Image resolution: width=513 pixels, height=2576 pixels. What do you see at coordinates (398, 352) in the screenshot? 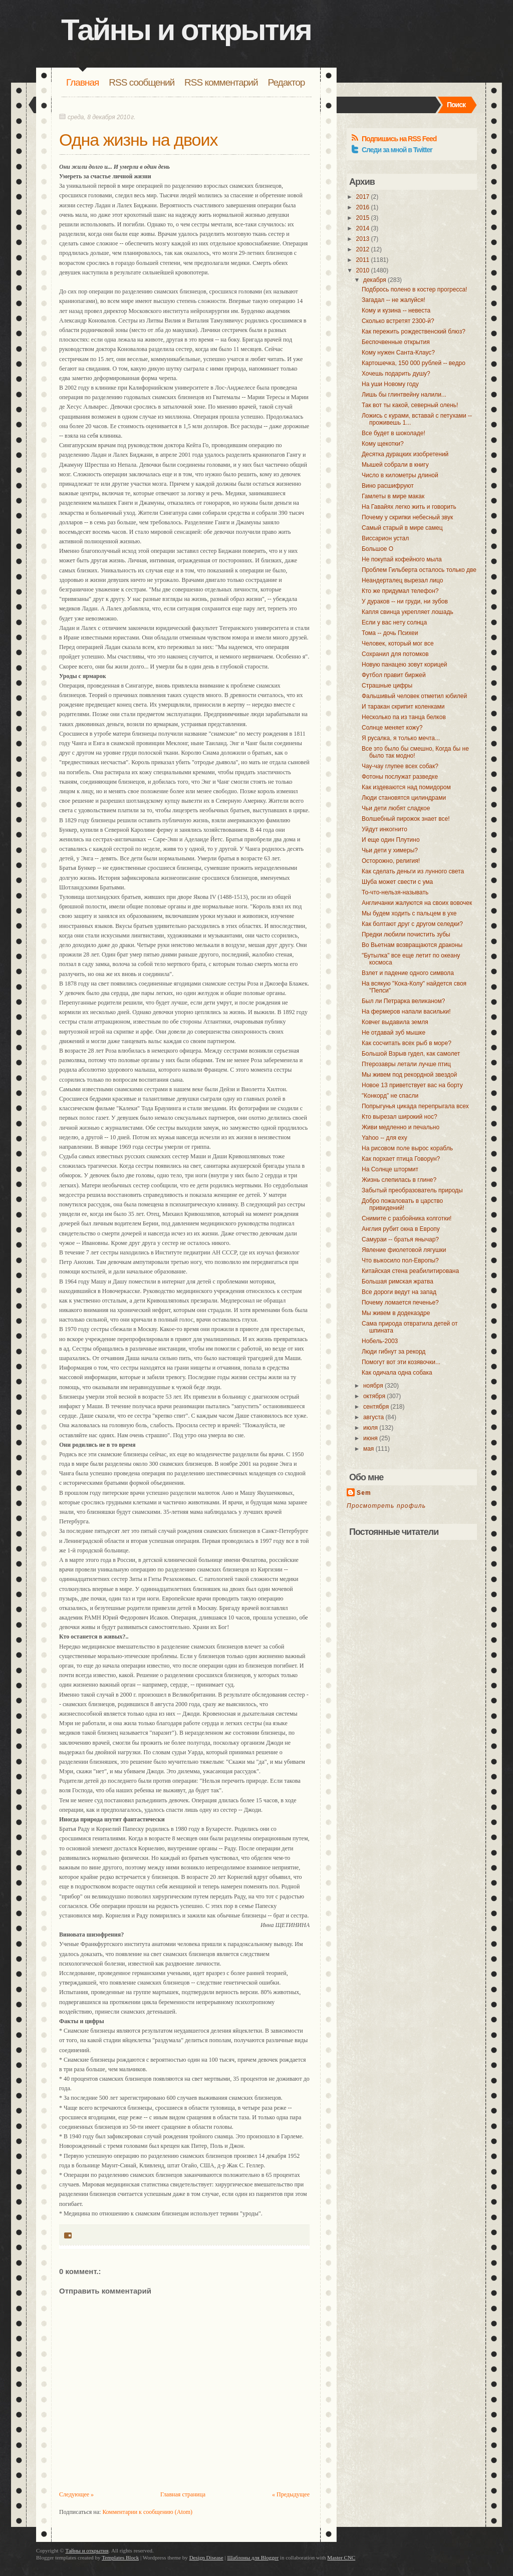
I see `Кому нужен Санта-Клаус?` at bounding box center [398, 352].